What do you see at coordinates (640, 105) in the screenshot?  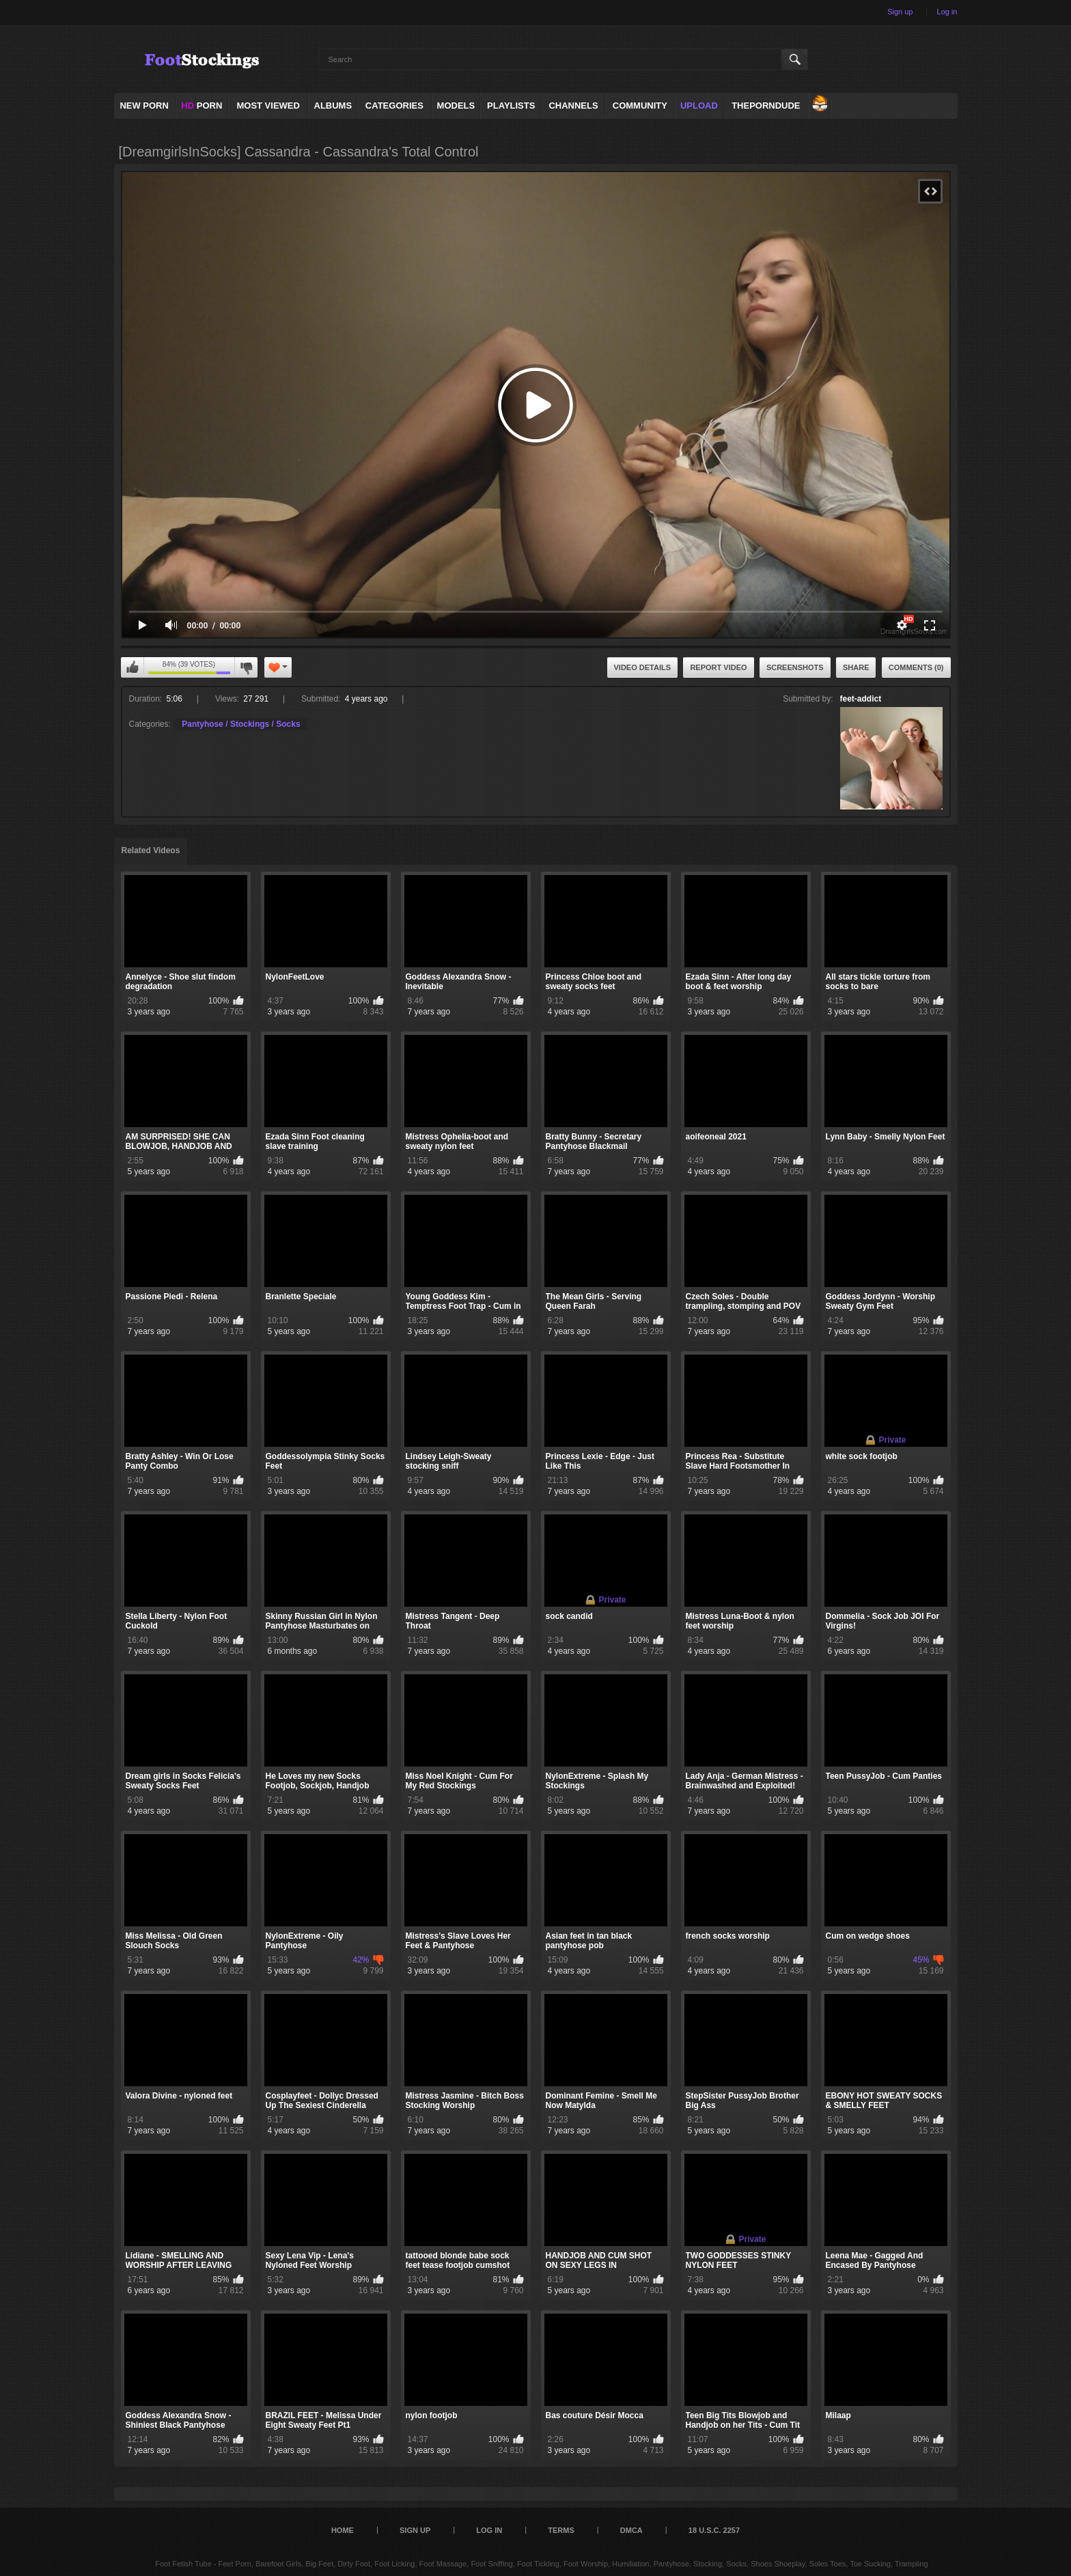 I see `Community` at bounding box center [640, 105].